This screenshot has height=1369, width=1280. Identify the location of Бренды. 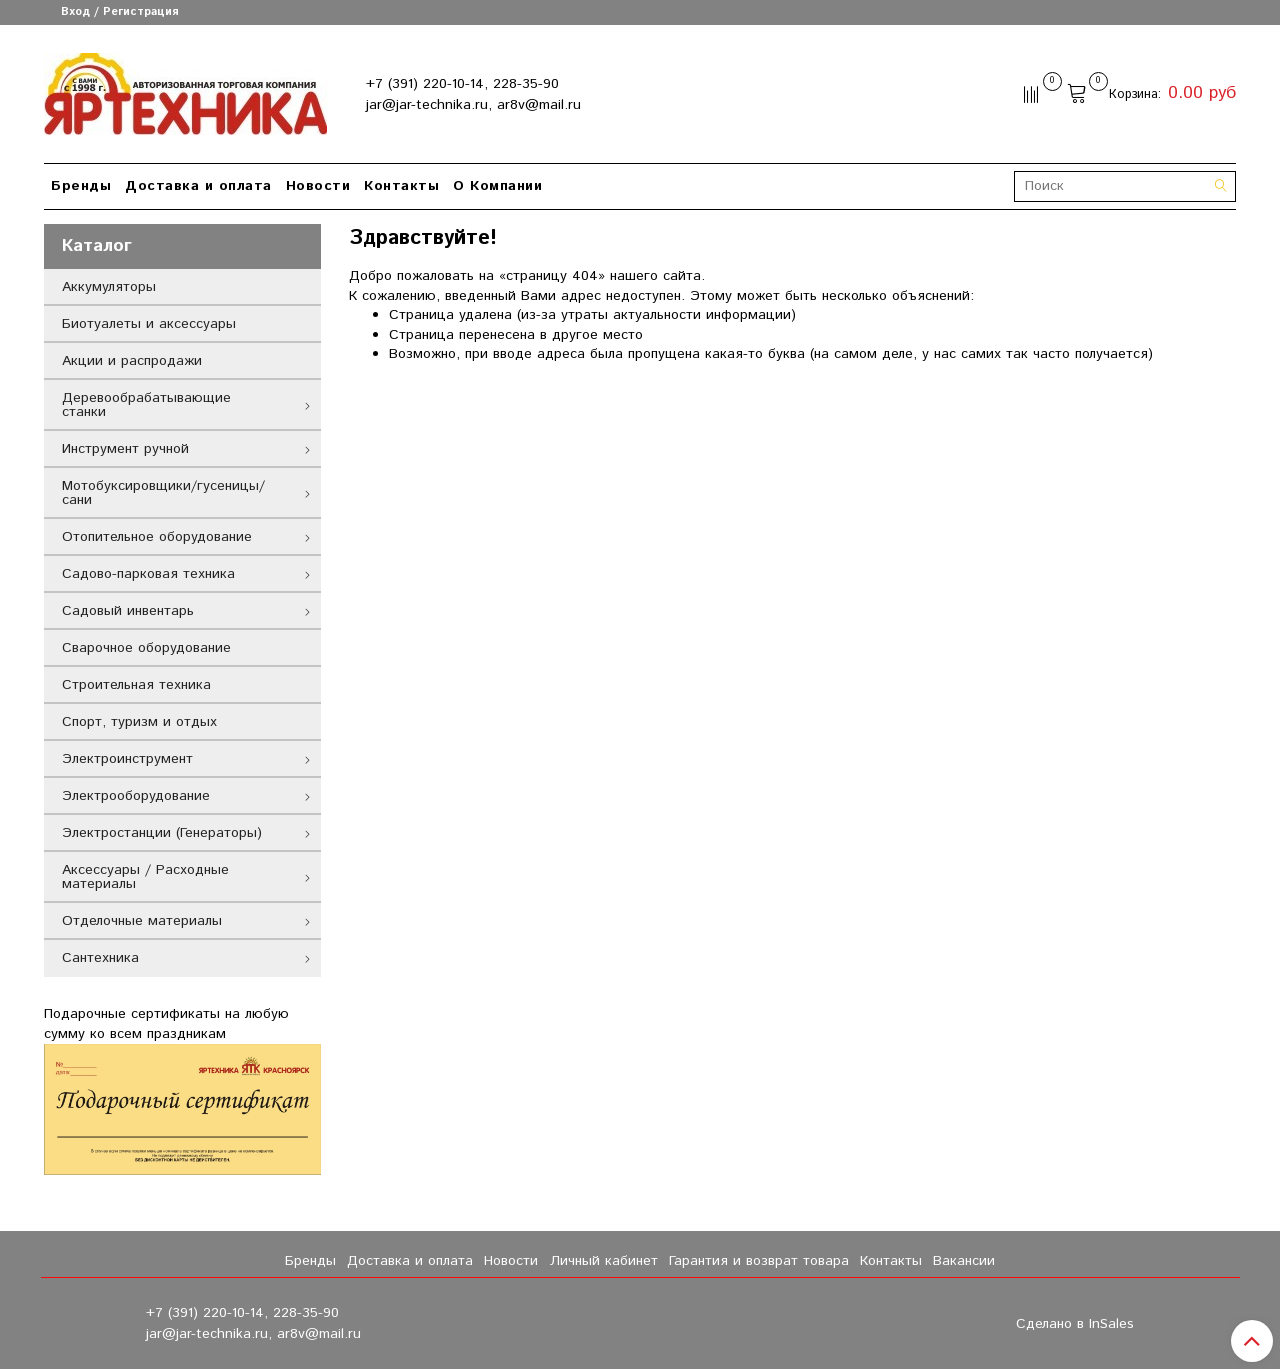
(81, 186).